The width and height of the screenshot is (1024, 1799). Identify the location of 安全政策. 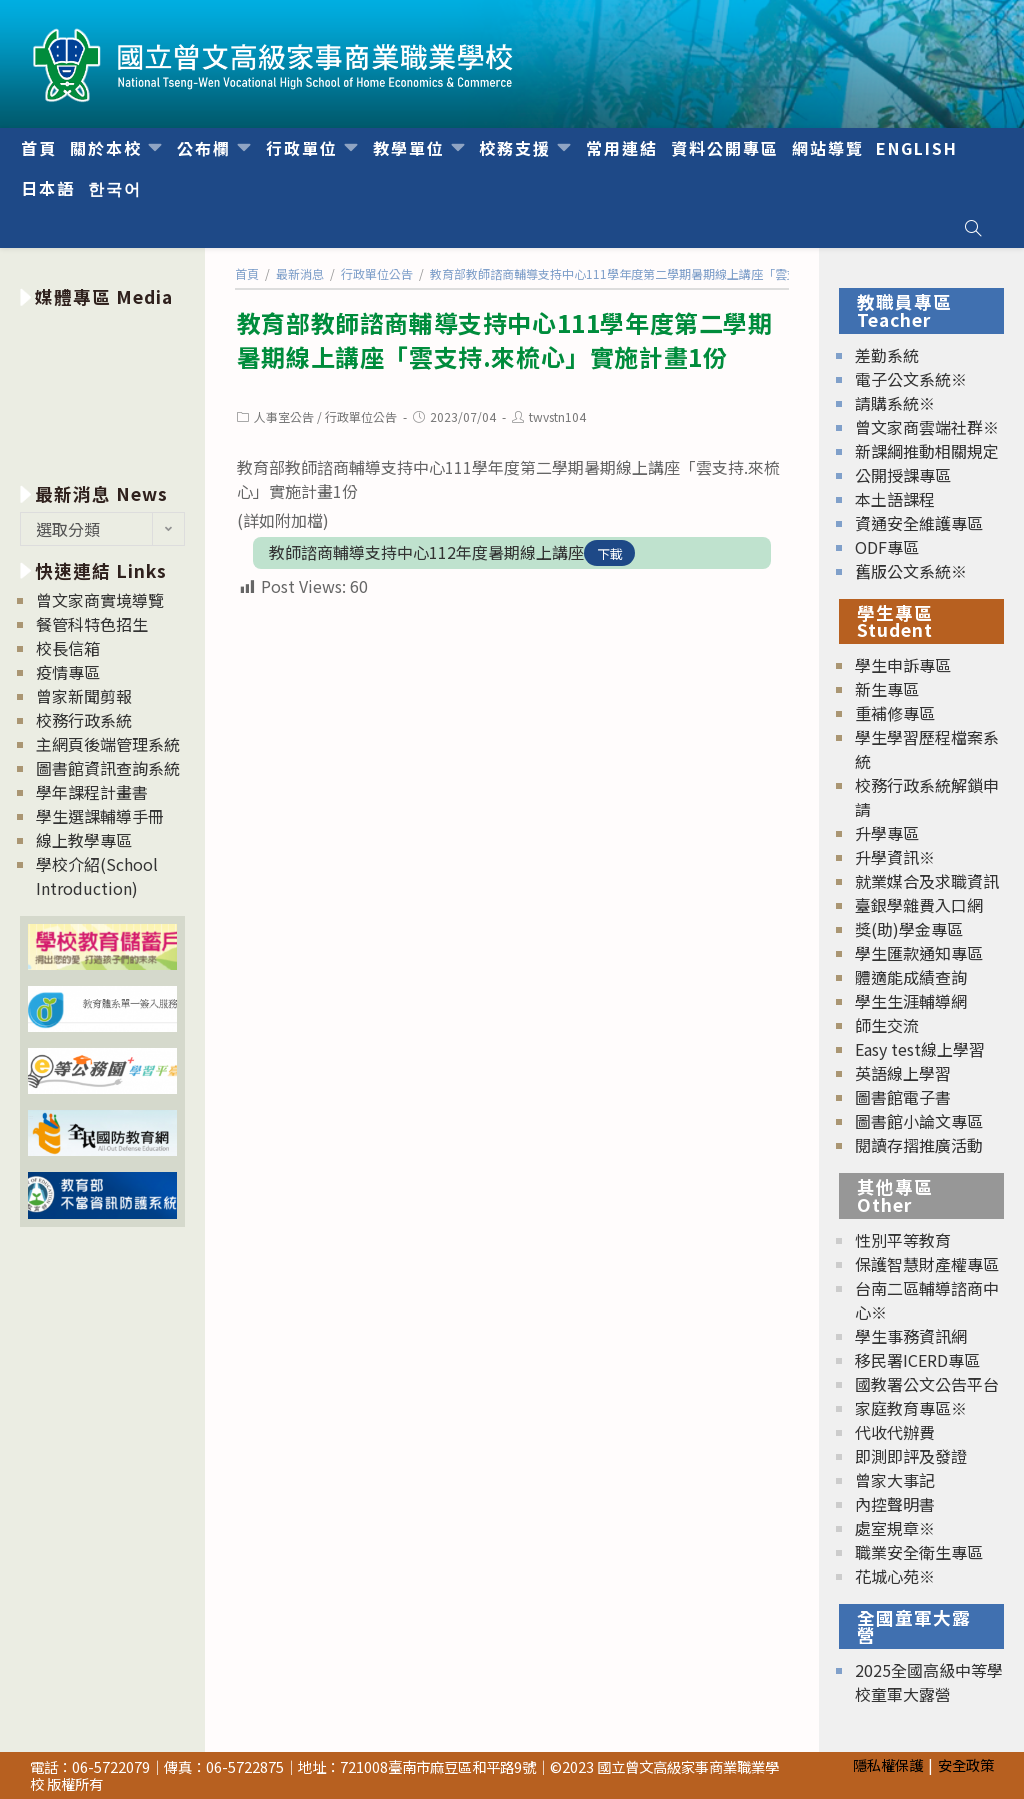
(966, 1764).